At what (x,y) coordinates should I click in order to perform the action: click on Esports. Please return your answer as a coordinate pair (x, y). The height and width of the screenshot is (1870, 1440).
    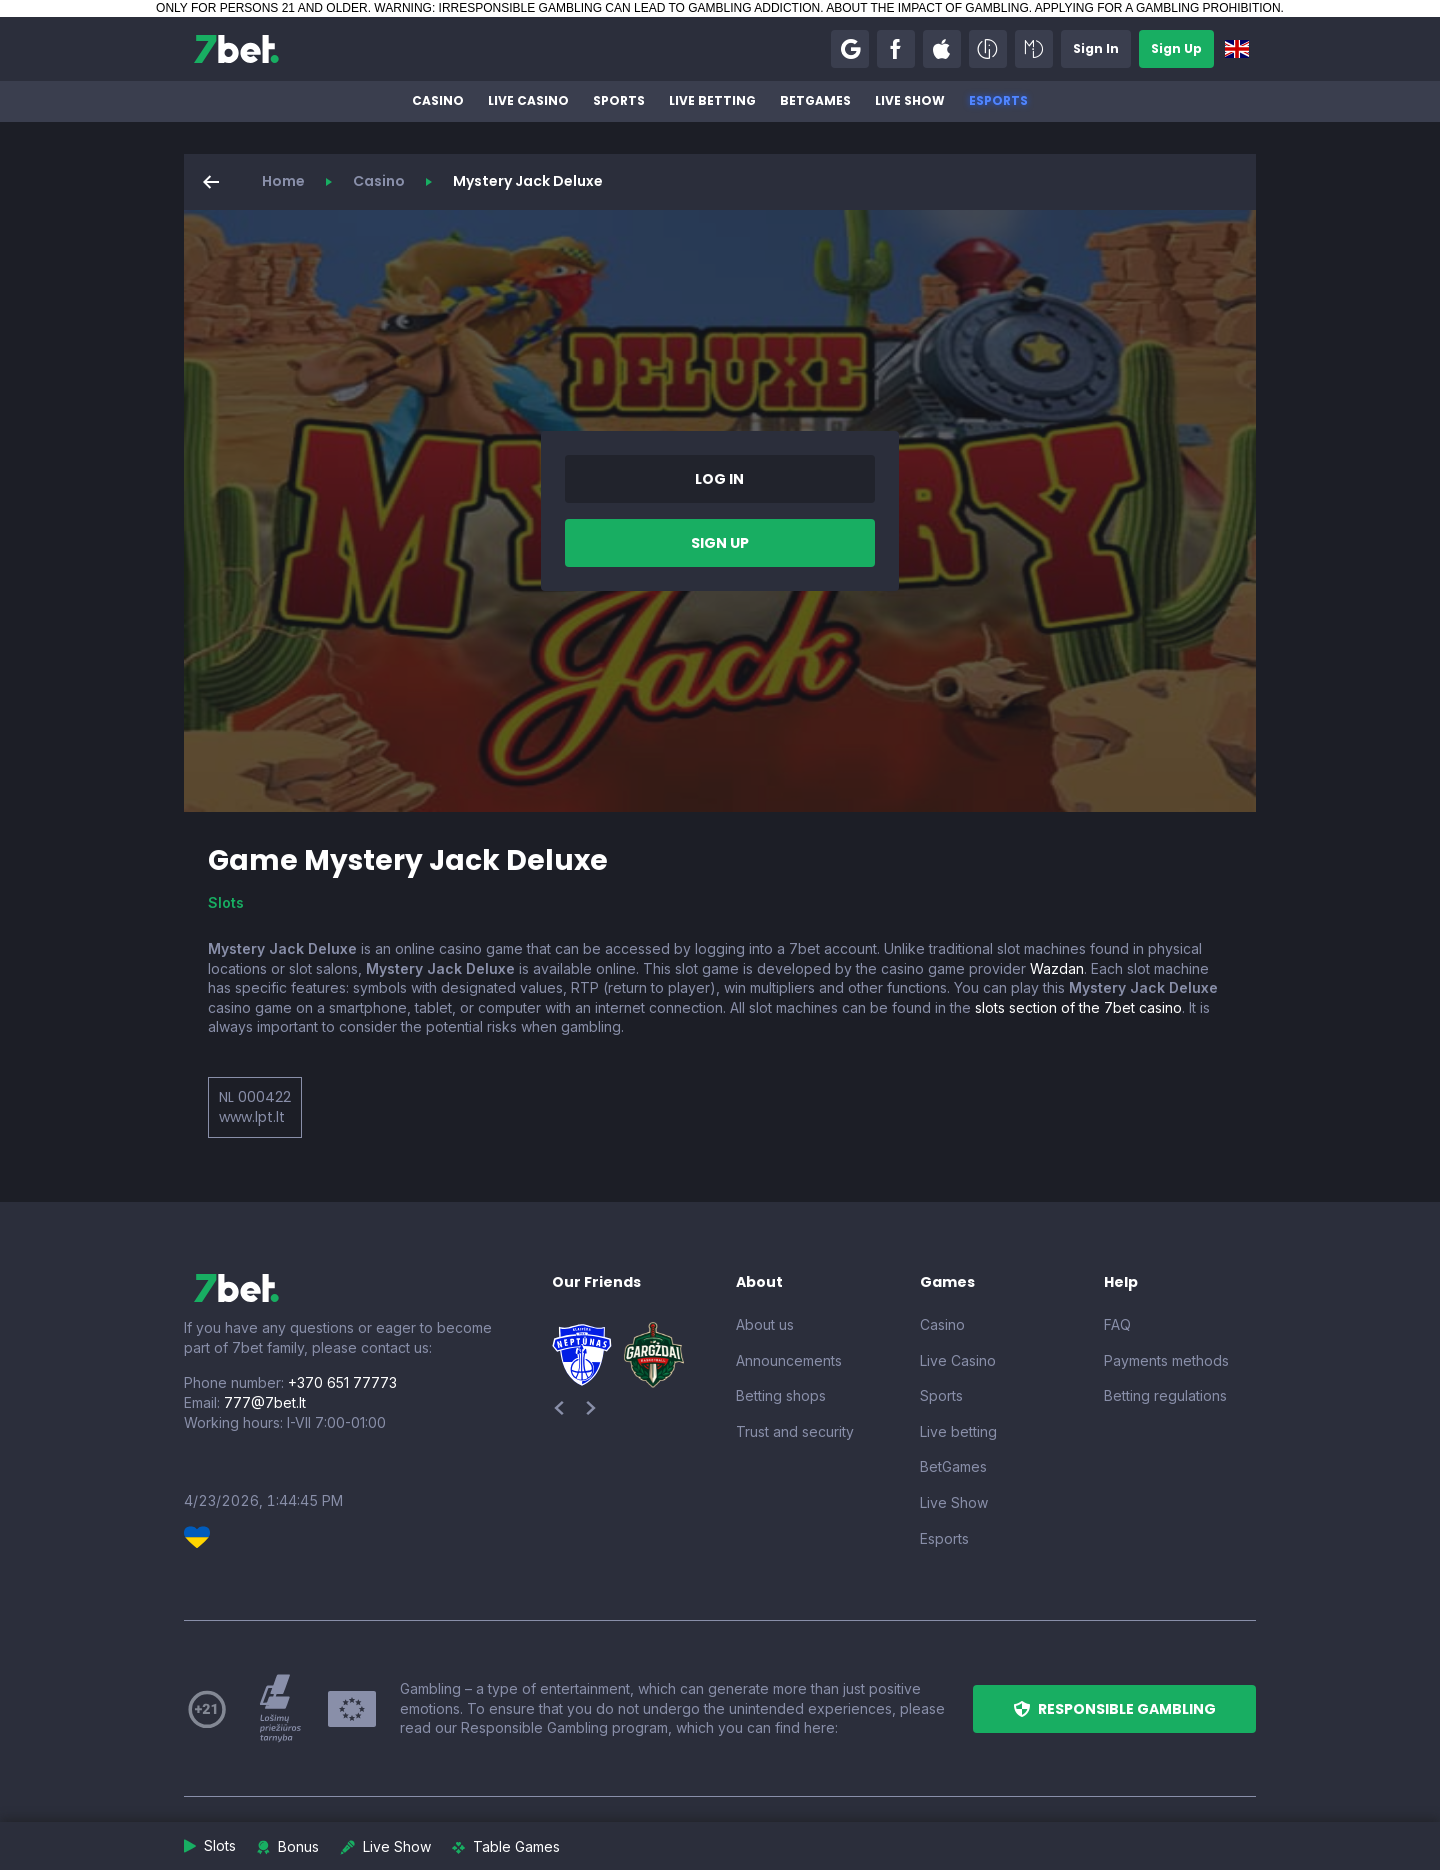
    Looking at the image, I should click on (998, 100).